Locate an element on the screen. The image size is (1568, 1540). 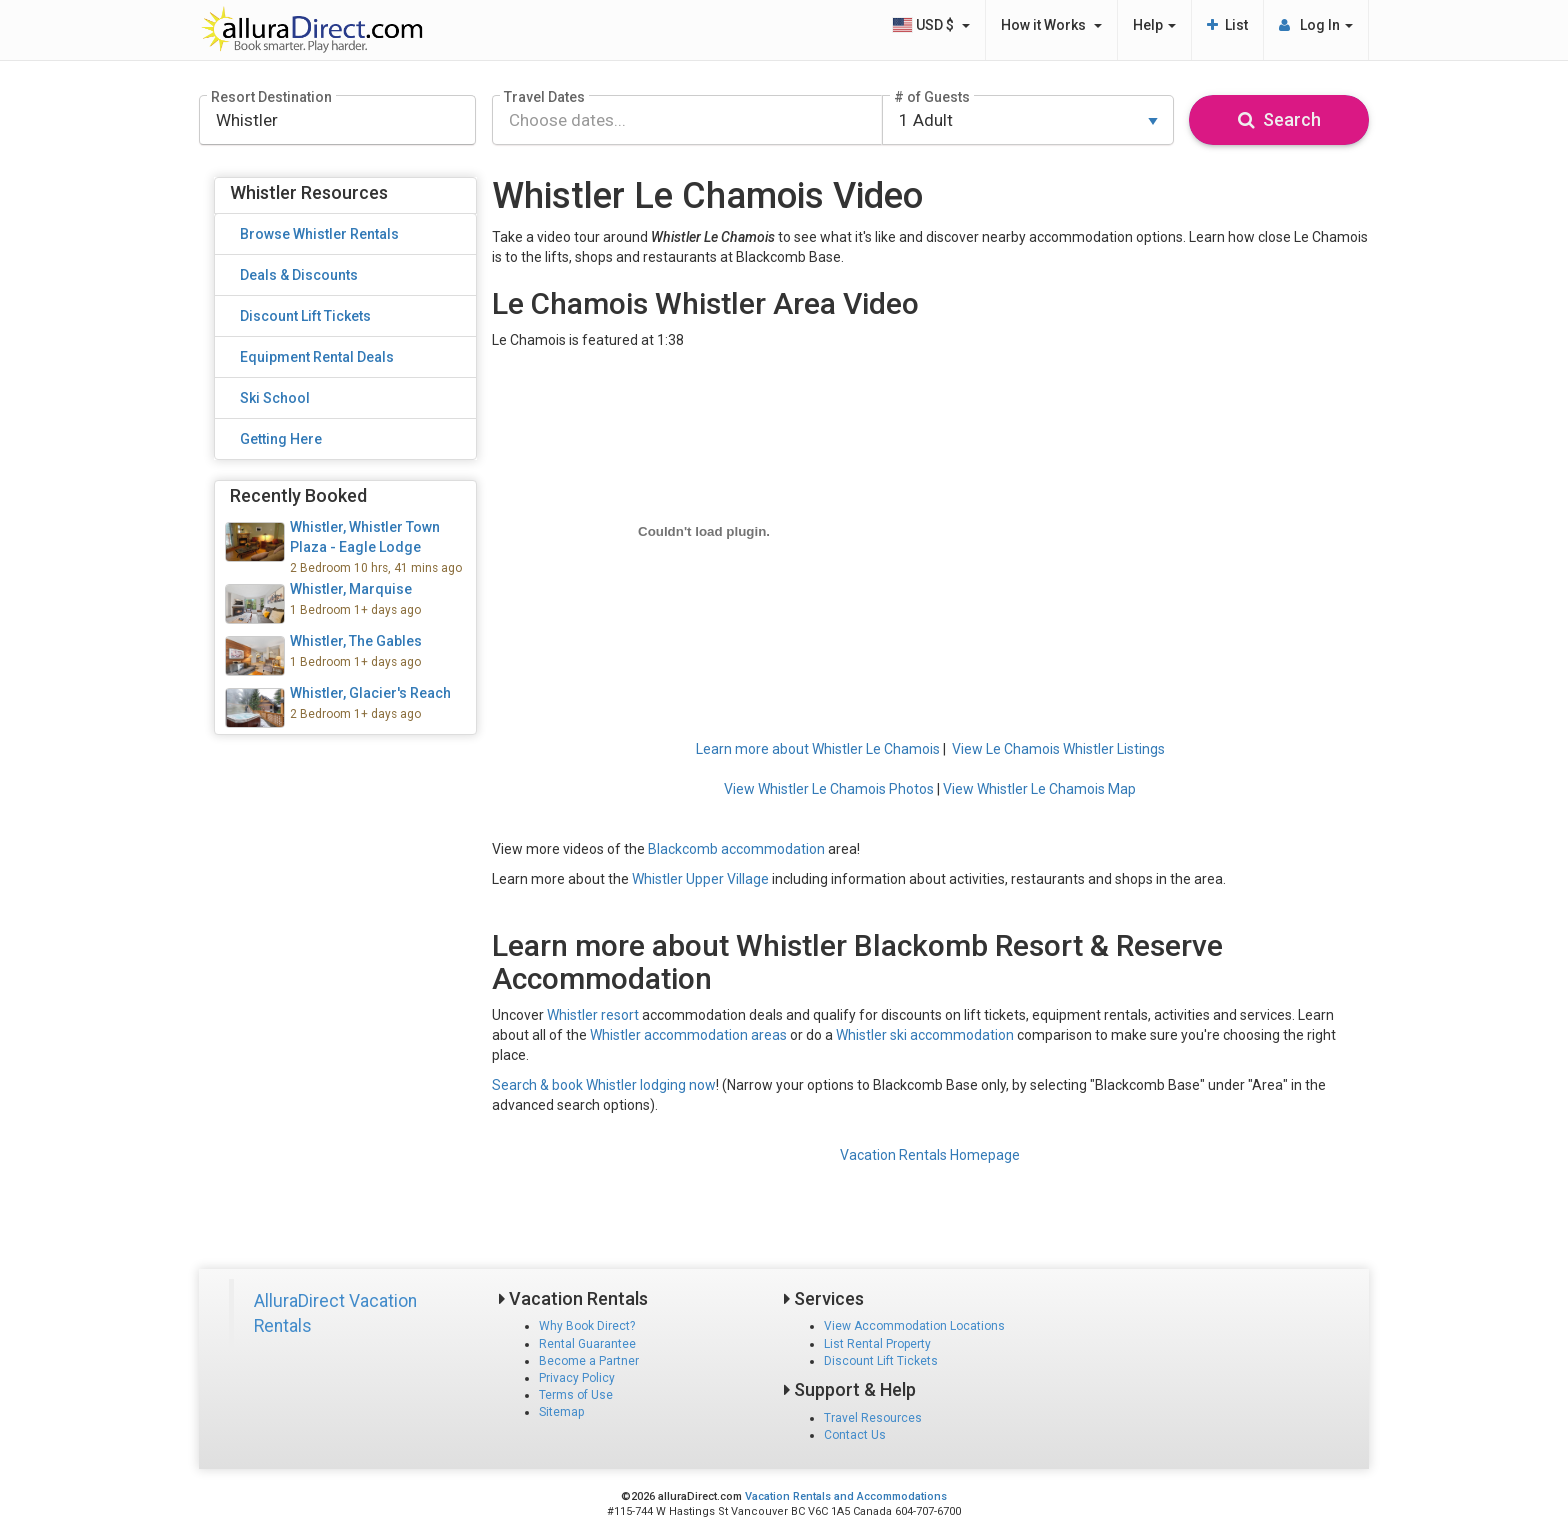
Become a Partner is located at coordinates (589, 1361).